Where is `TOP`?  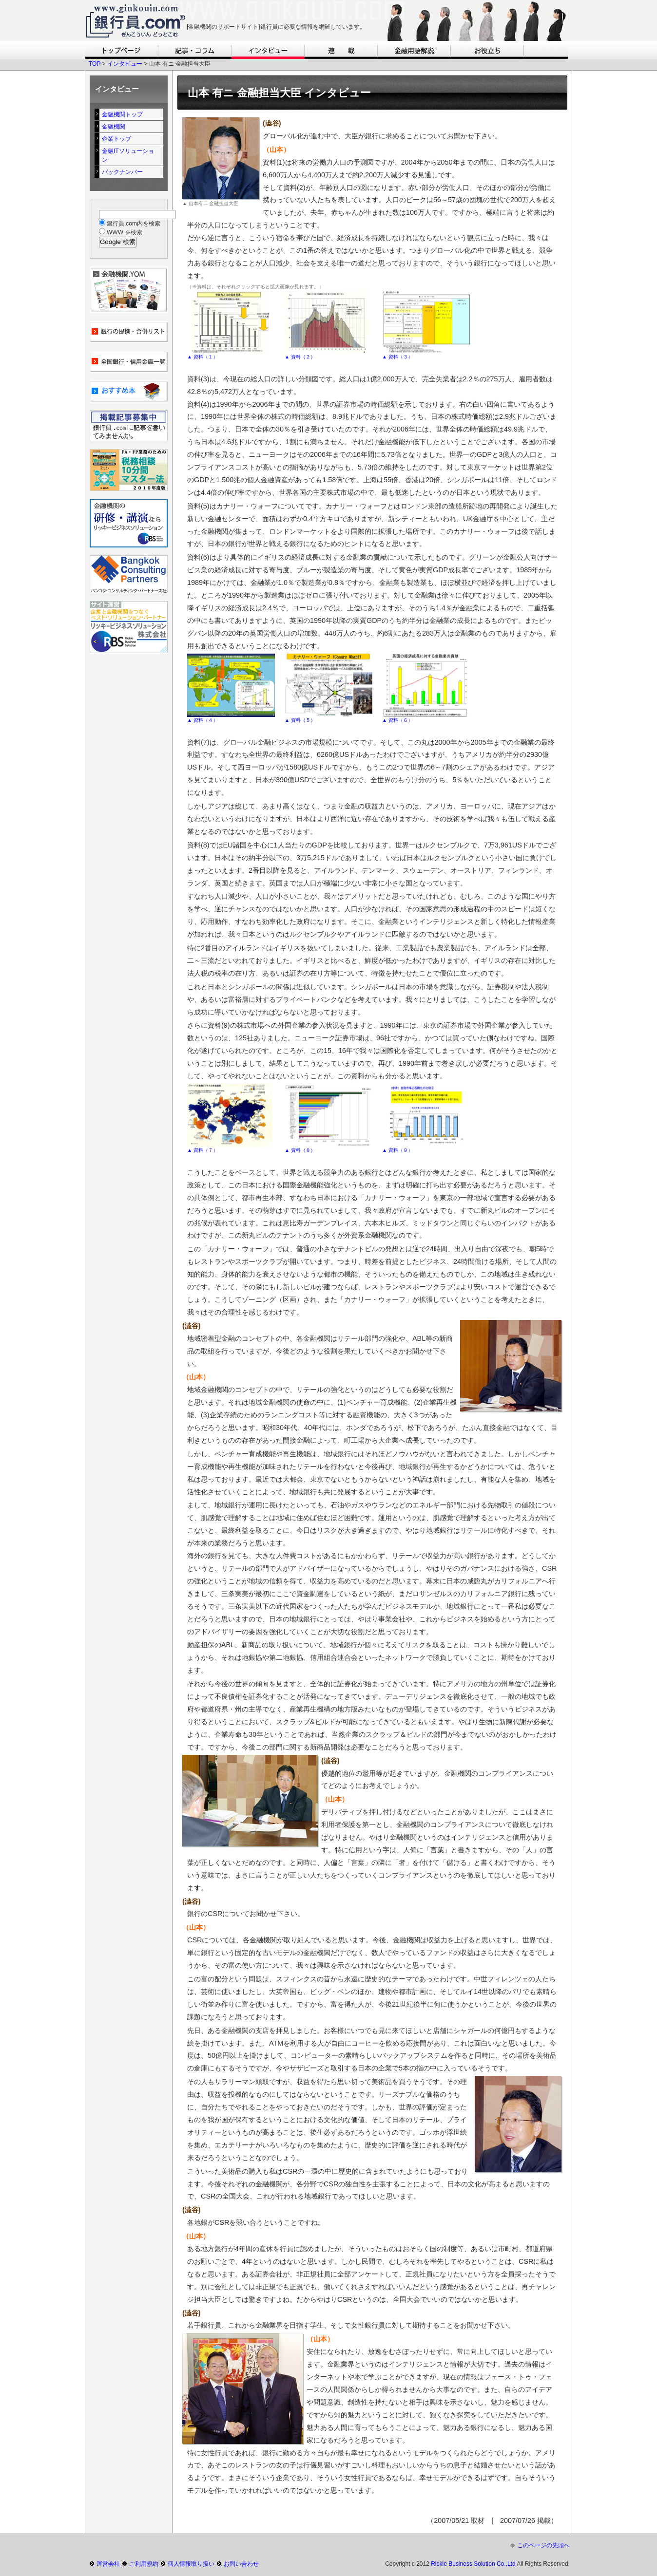 TOP is located at coordinates (94, 63).